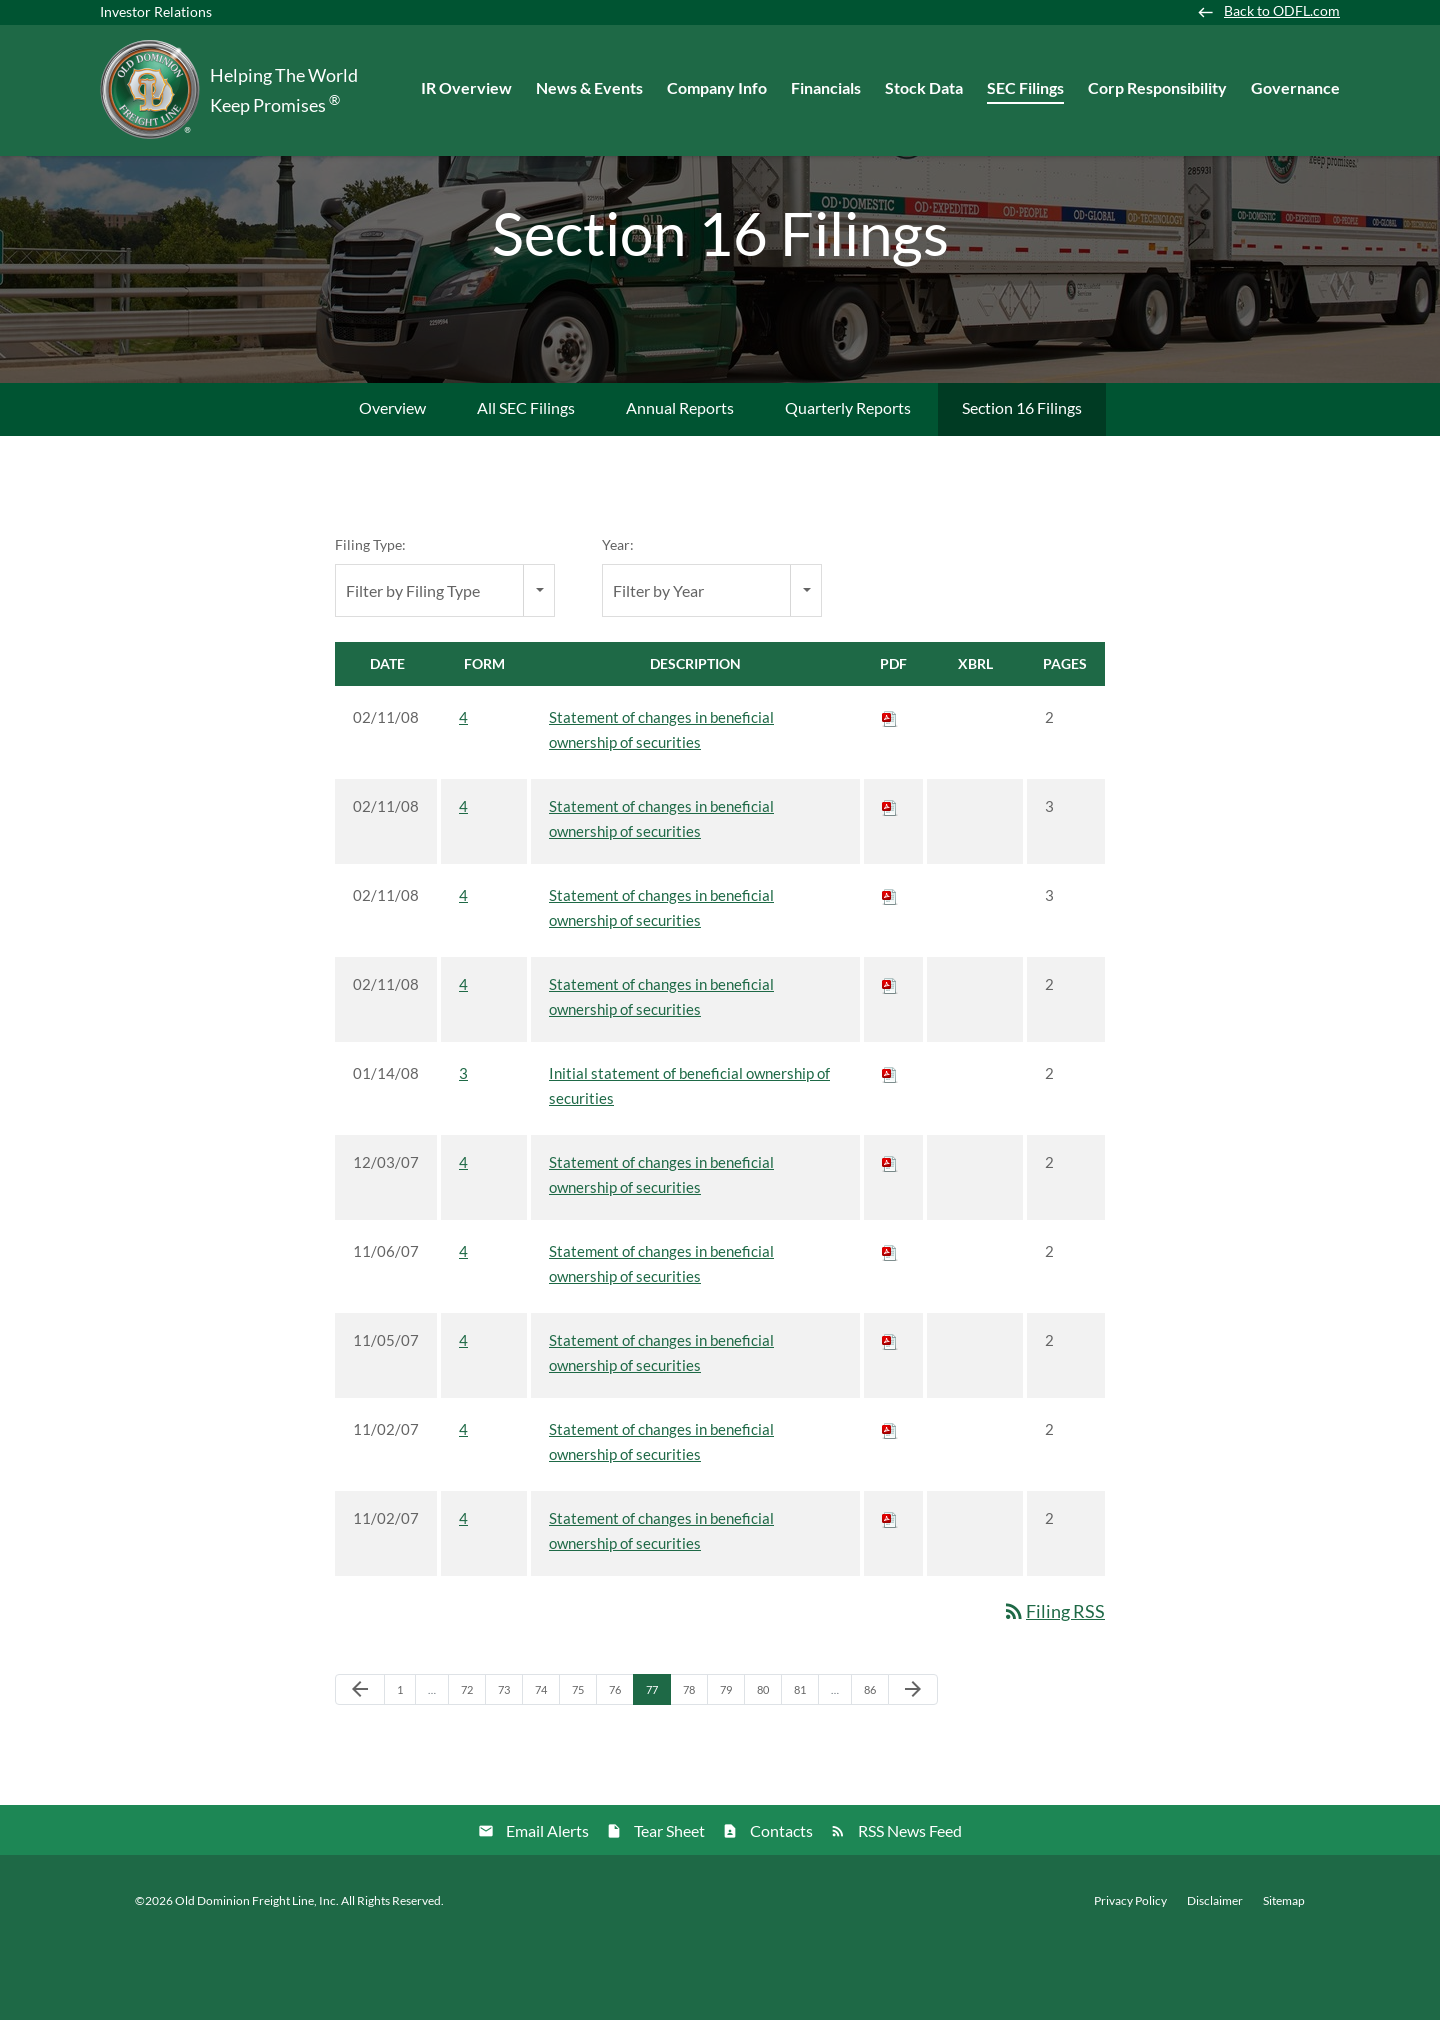 The image size is (1440, 2020). I want to click on Initial statement of beneficial ownership of securities [View HTML of 3 filing published on Jan 14, 2008], so click(689, 1158).